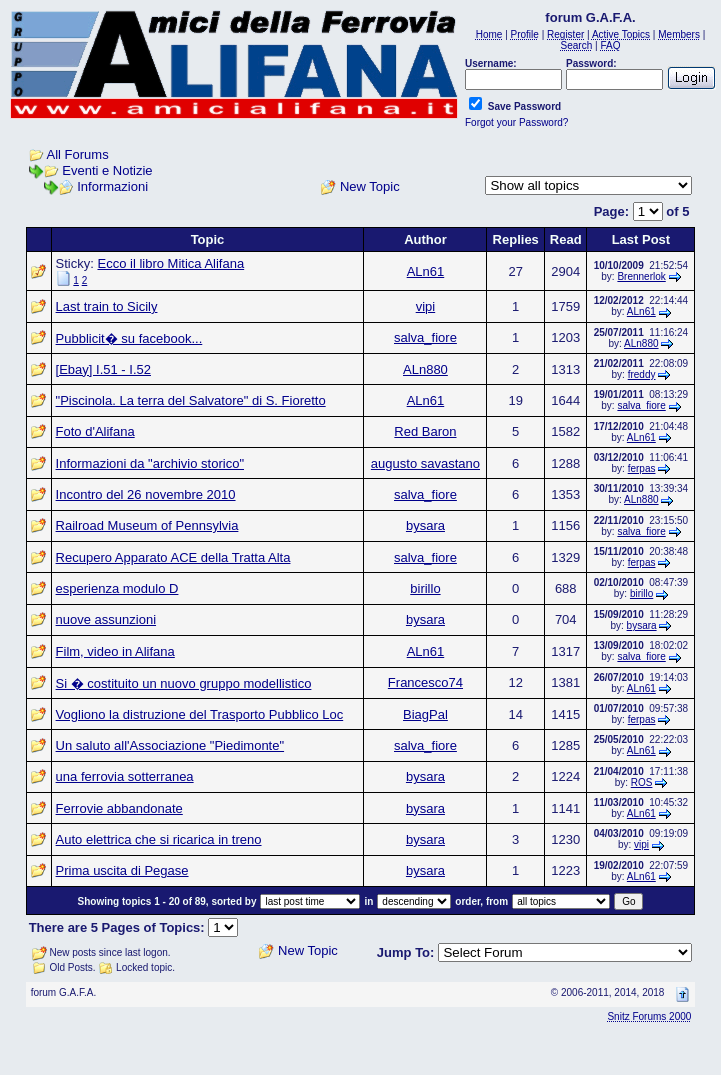 The width and height of the screenshot is (721, 1075). What do you see at coordinates (641, 343) in the screenshot?
I see `ALn880` at bounding box center [641, 343].